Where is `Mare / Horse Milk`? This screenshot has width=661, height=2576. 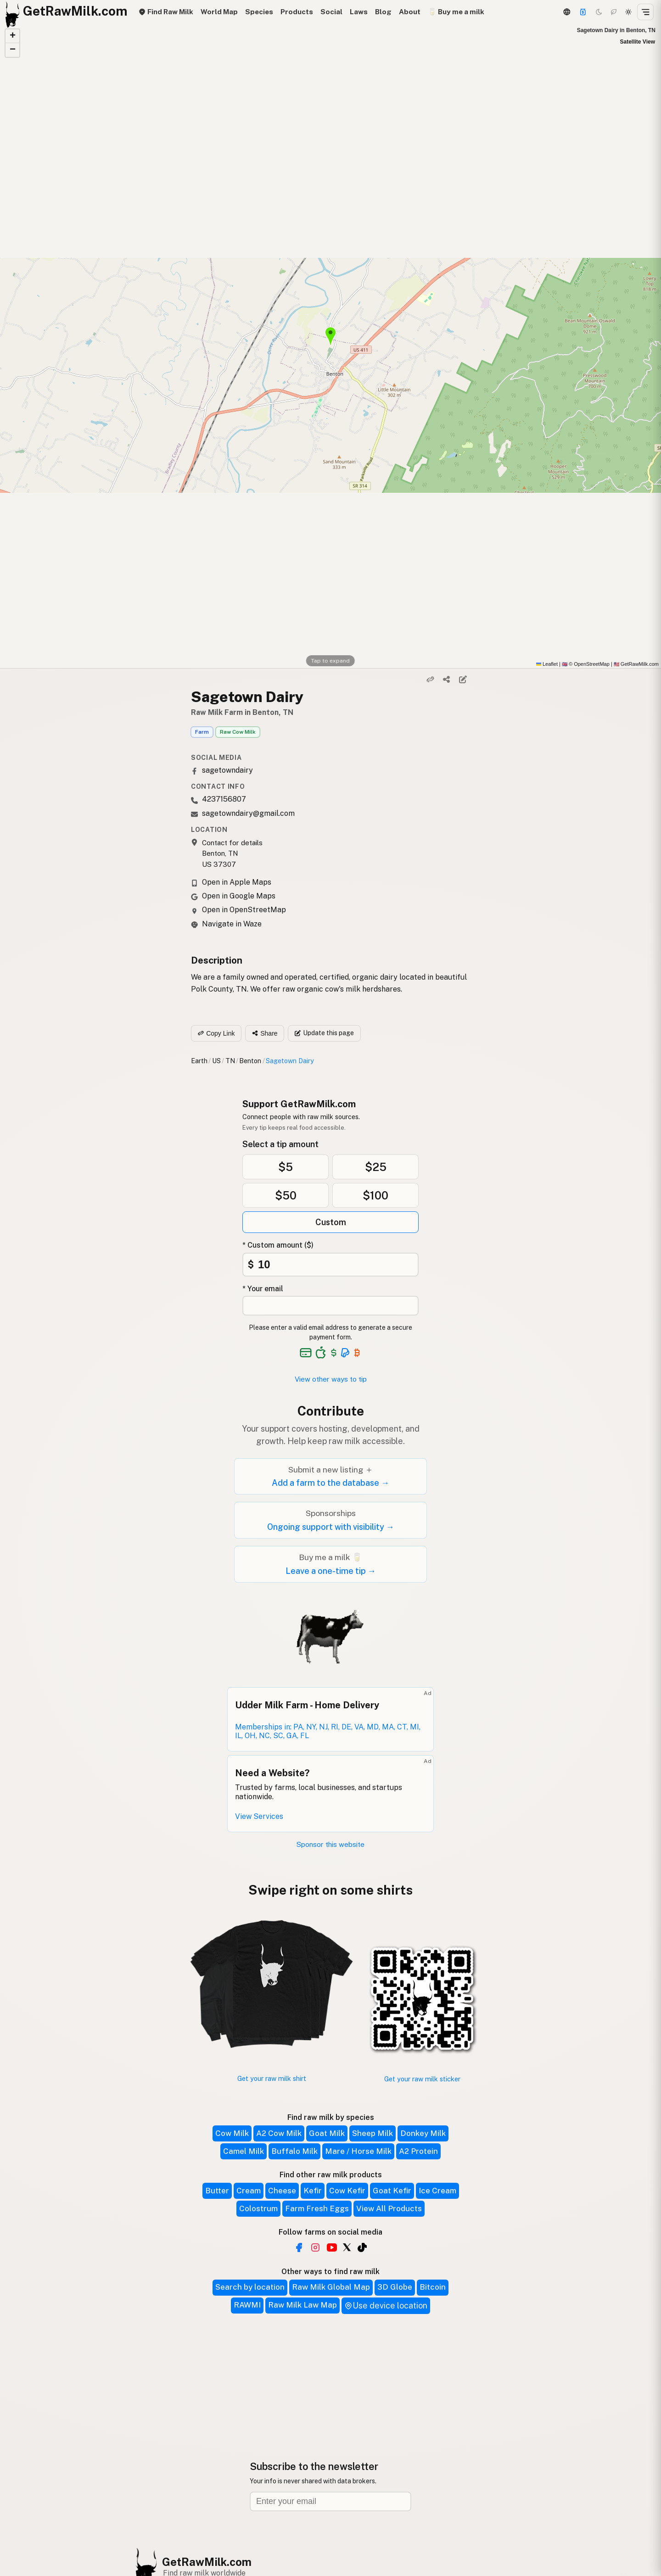
Mare / Horse Milk is located at coordinates (358, 2151).